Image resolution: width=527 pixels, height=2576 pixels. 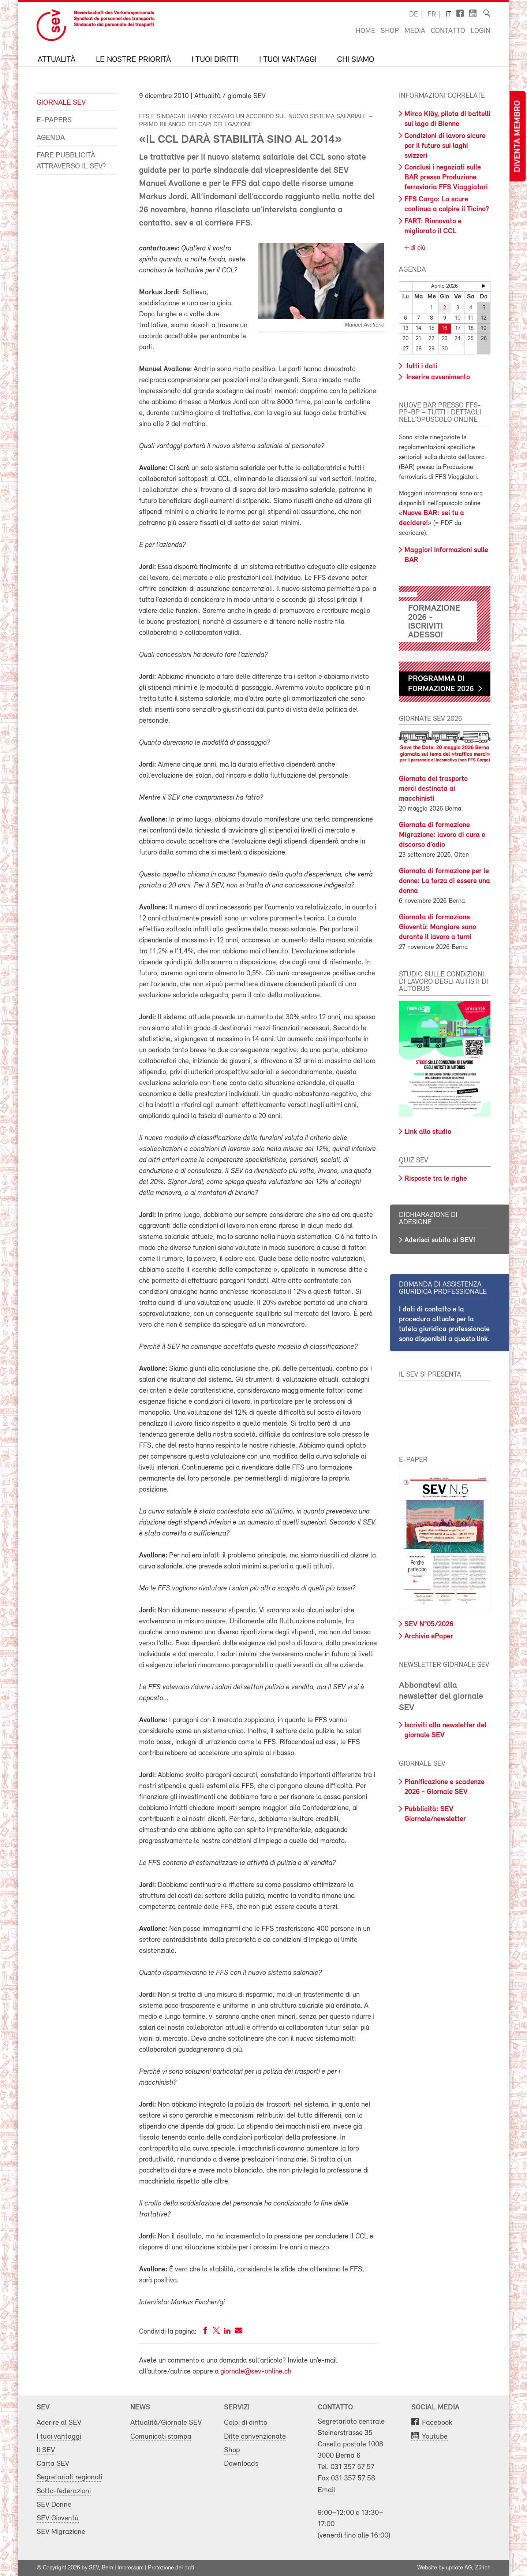 I want to click on Facebook, so click(x=437, y=2423).